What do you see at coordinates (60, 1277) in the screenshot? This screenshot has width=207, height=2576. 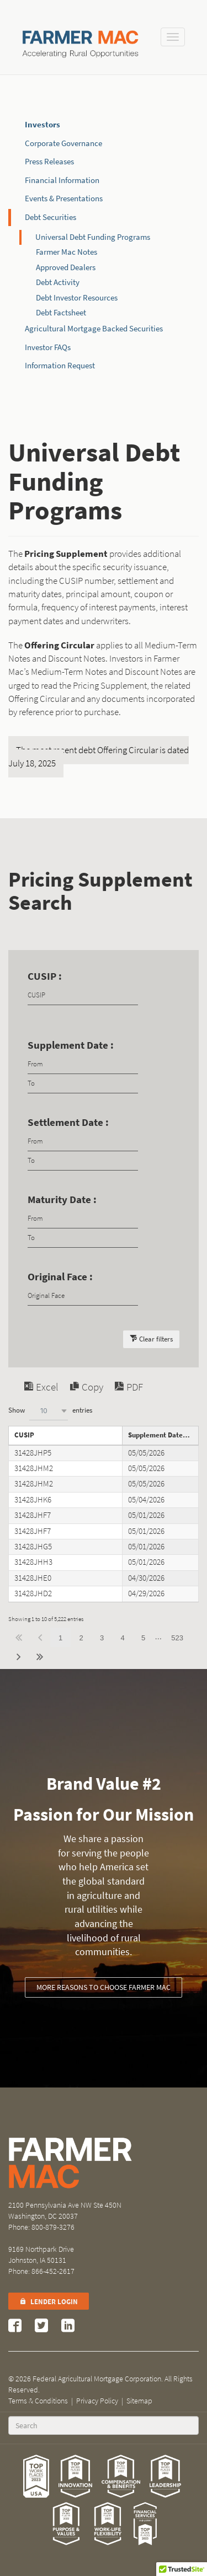 I see `Original Face :` at bounding box center [60, 1277].